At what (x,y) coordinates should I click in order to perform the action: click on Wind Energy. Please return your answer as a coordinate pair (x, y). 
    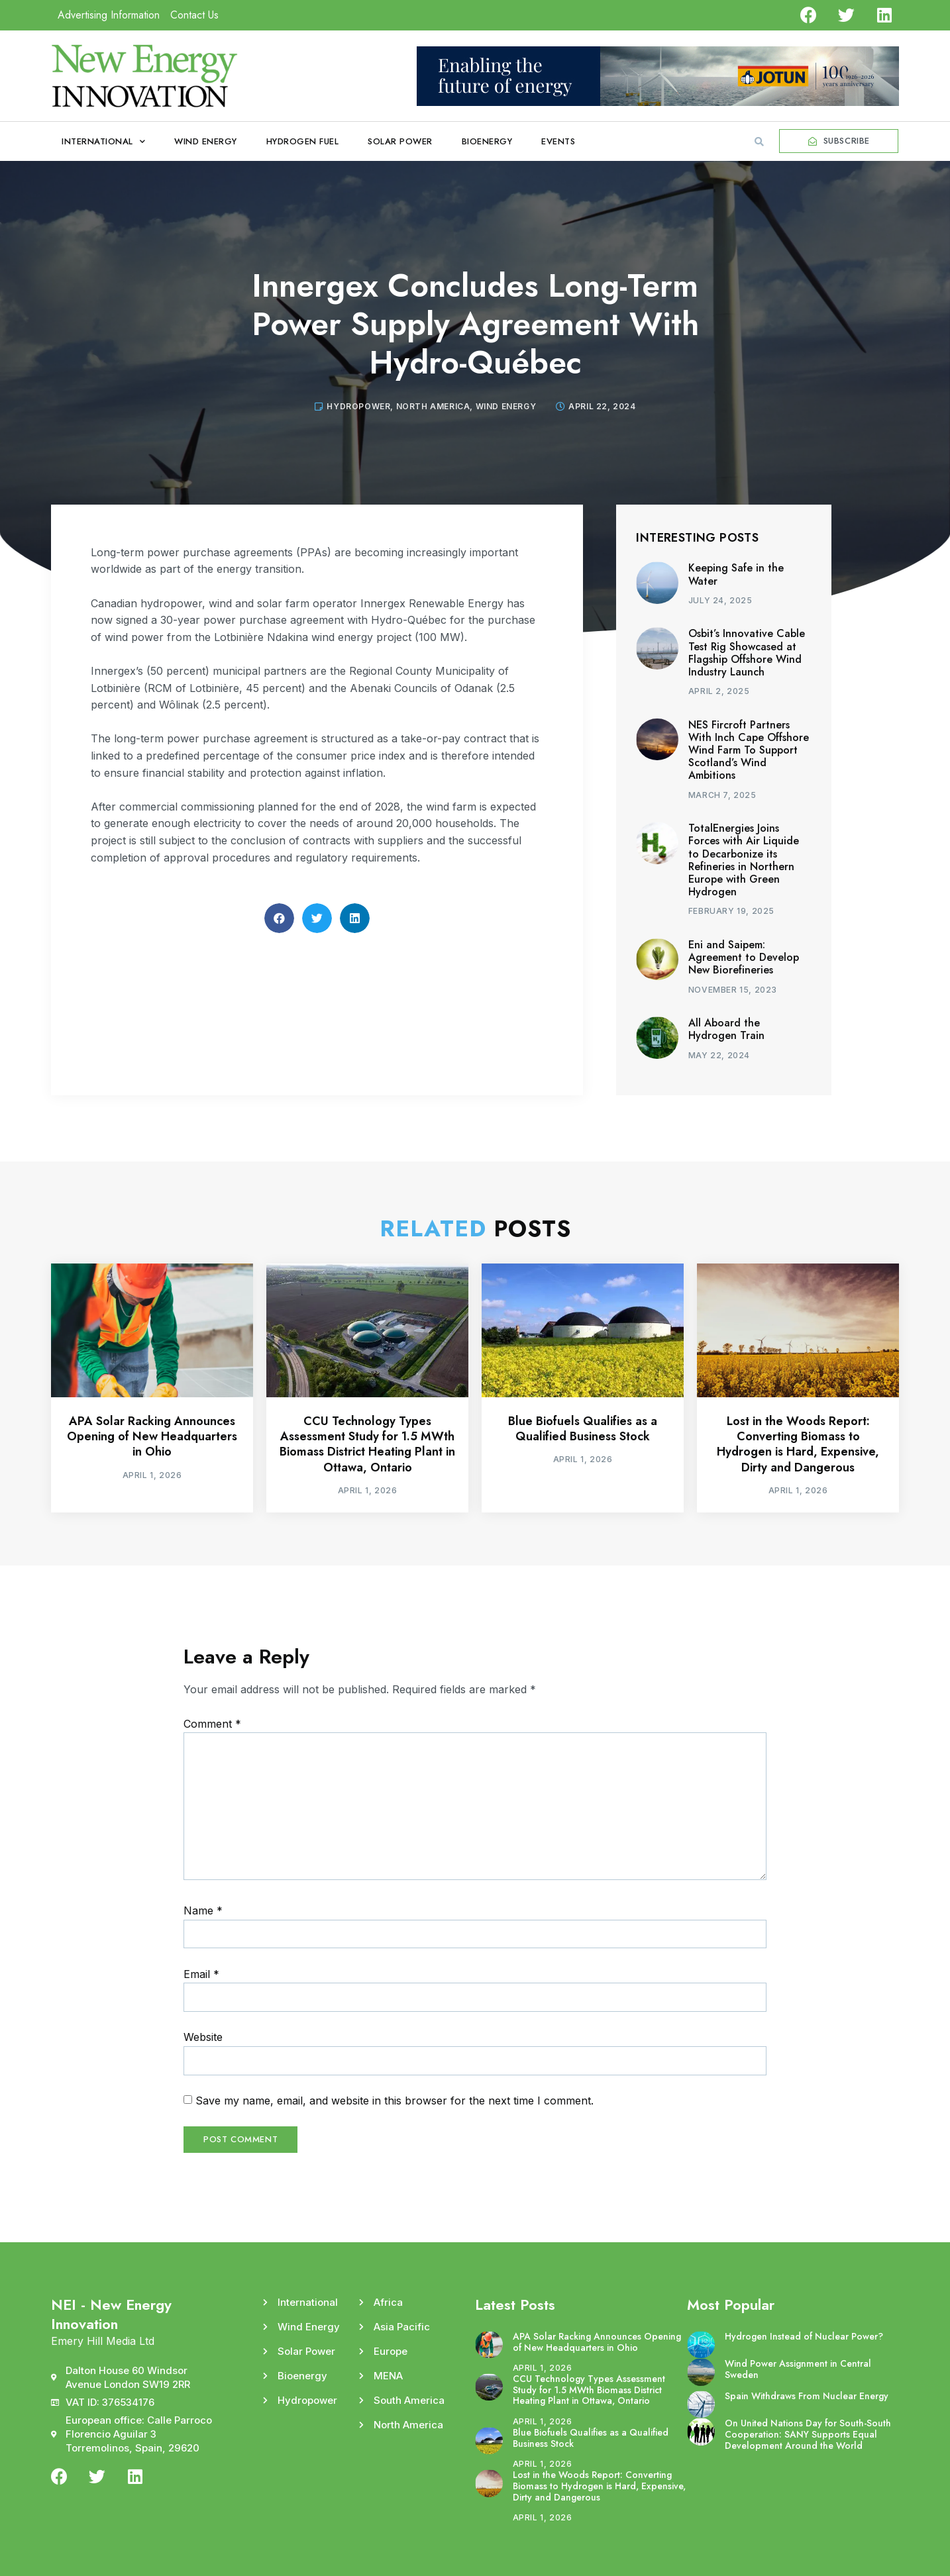
    Looking at the image, I should click on (205, 141).